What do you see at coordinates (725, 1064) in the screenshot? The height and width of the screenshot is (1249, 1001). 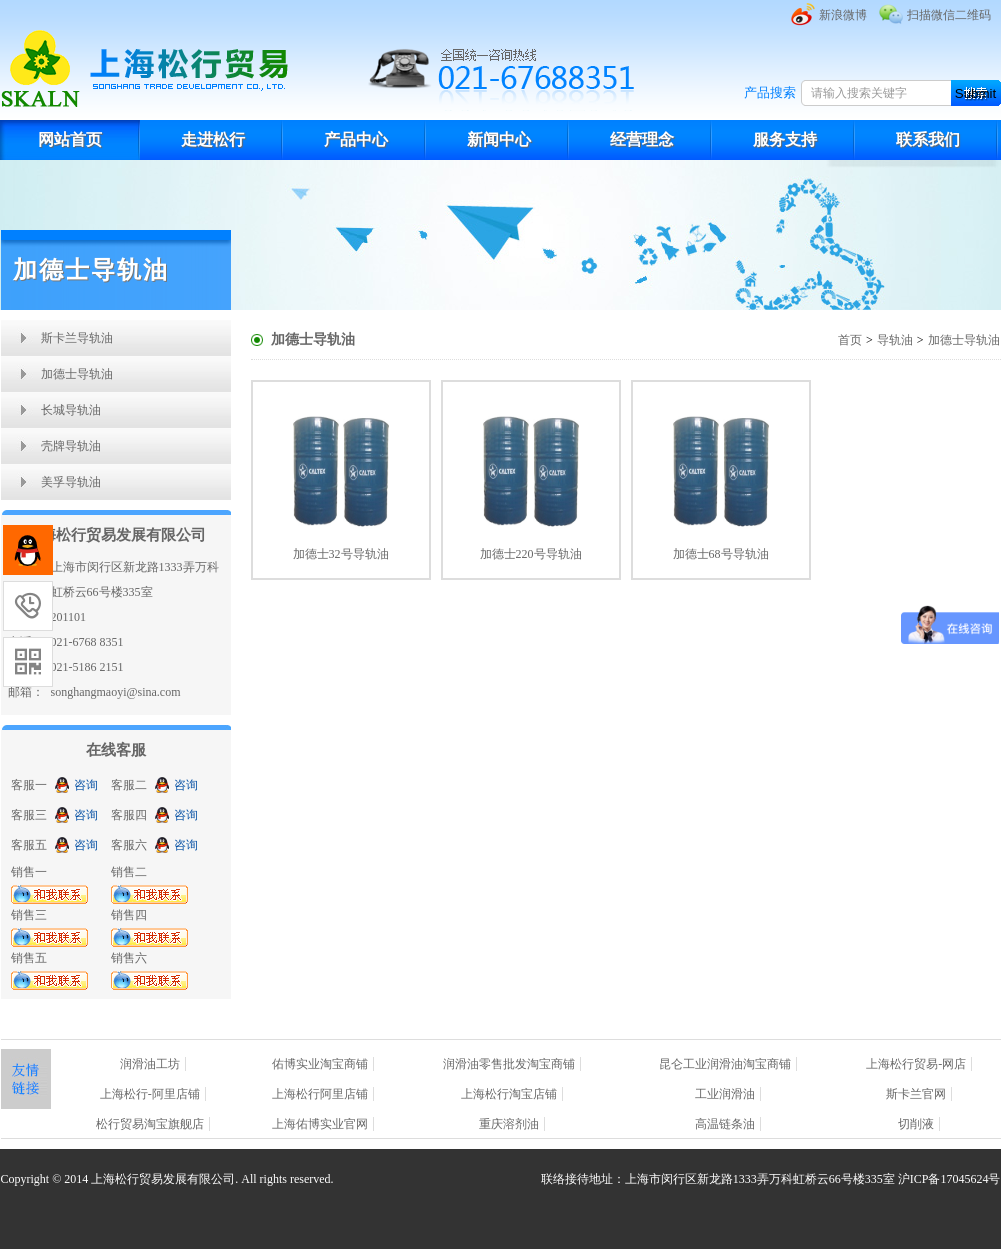 I see `昆仑工业润滑油淘宝商铺` at bounding box center [725, 1064].